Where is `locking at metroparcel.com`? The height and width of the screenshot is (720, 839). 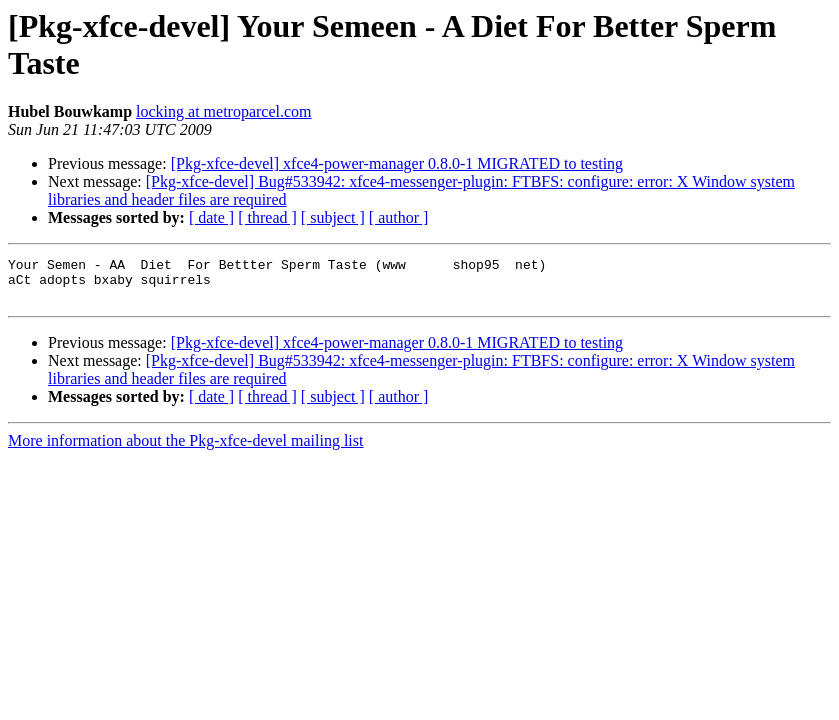 locking at metroparcel.com is located at coordinates (223, 111).